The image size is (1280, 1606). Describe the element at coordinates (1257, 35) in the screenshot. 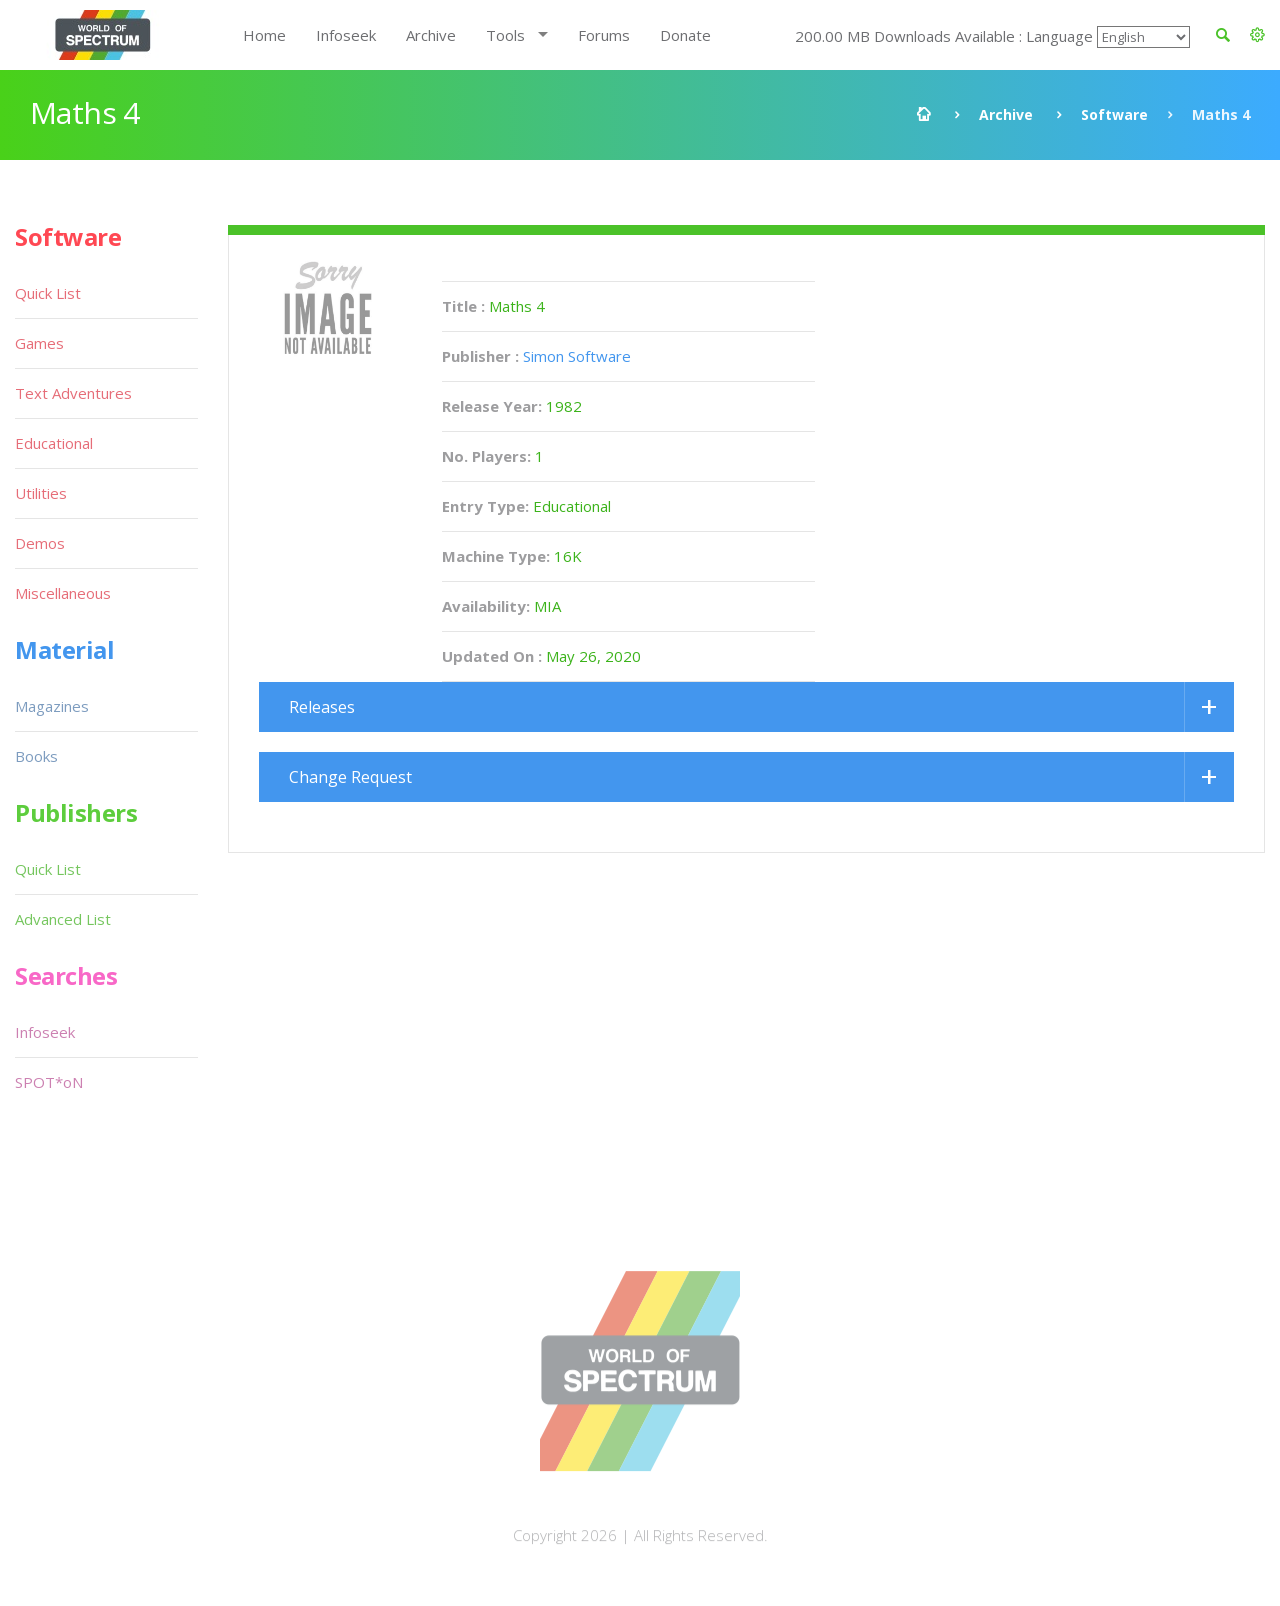

I see `[button]` at that location.